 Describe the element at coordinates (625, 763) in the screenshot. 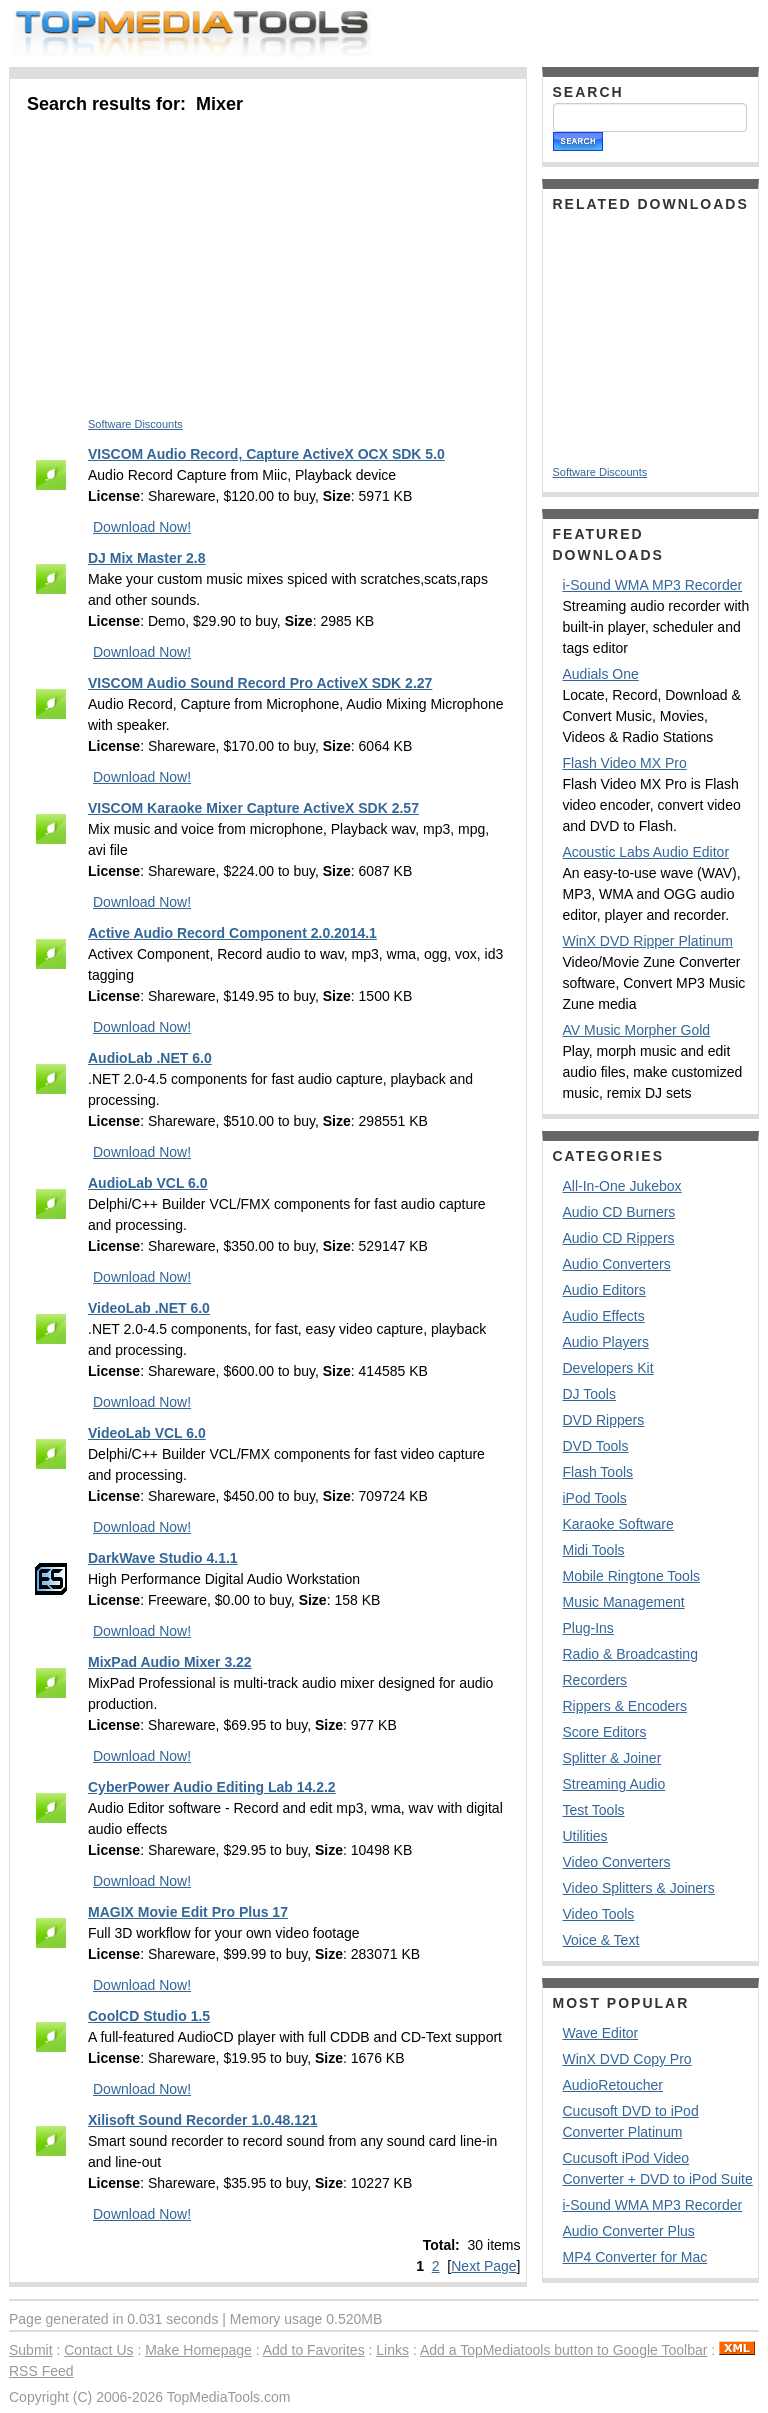

I see `Flash Video MX Pro` at that location.